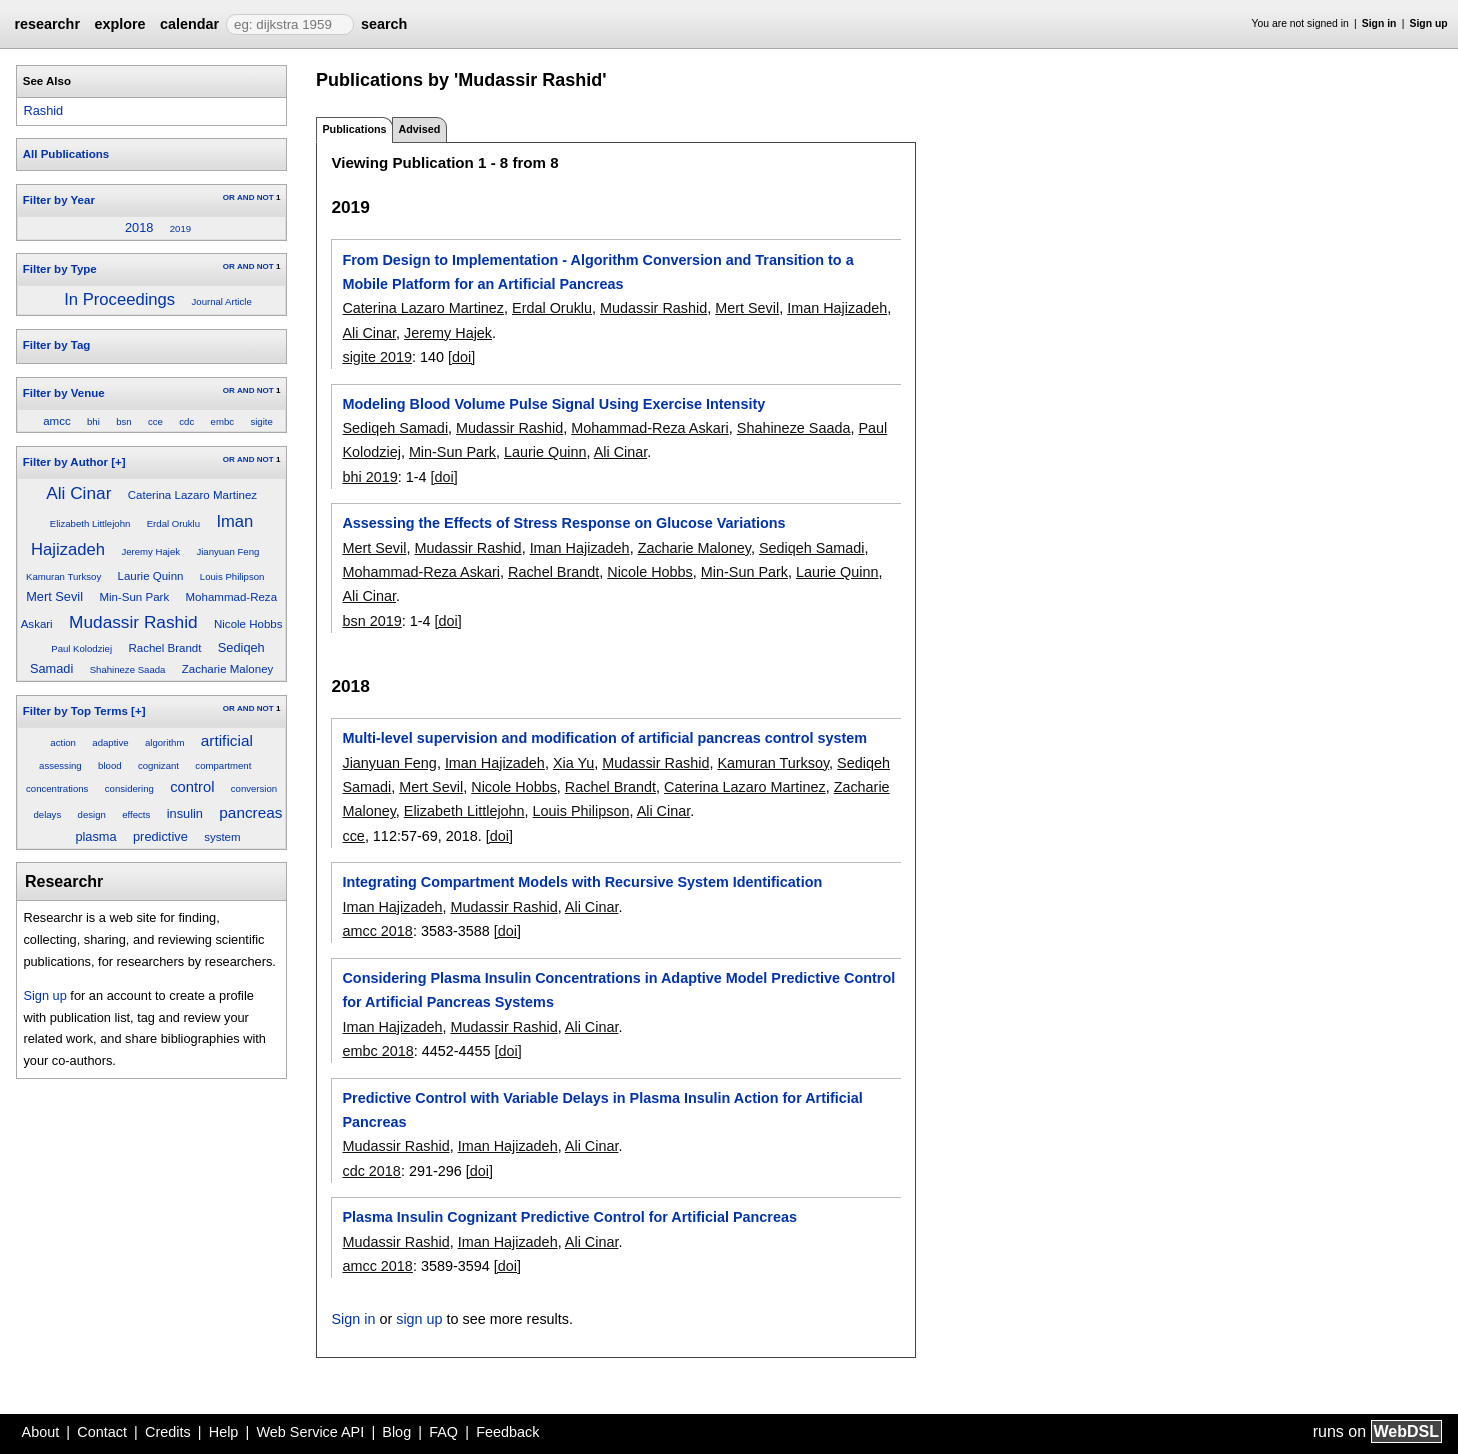 This screenshot has height=1454, width=1458. I want to click on insulin, so click(185, 813).